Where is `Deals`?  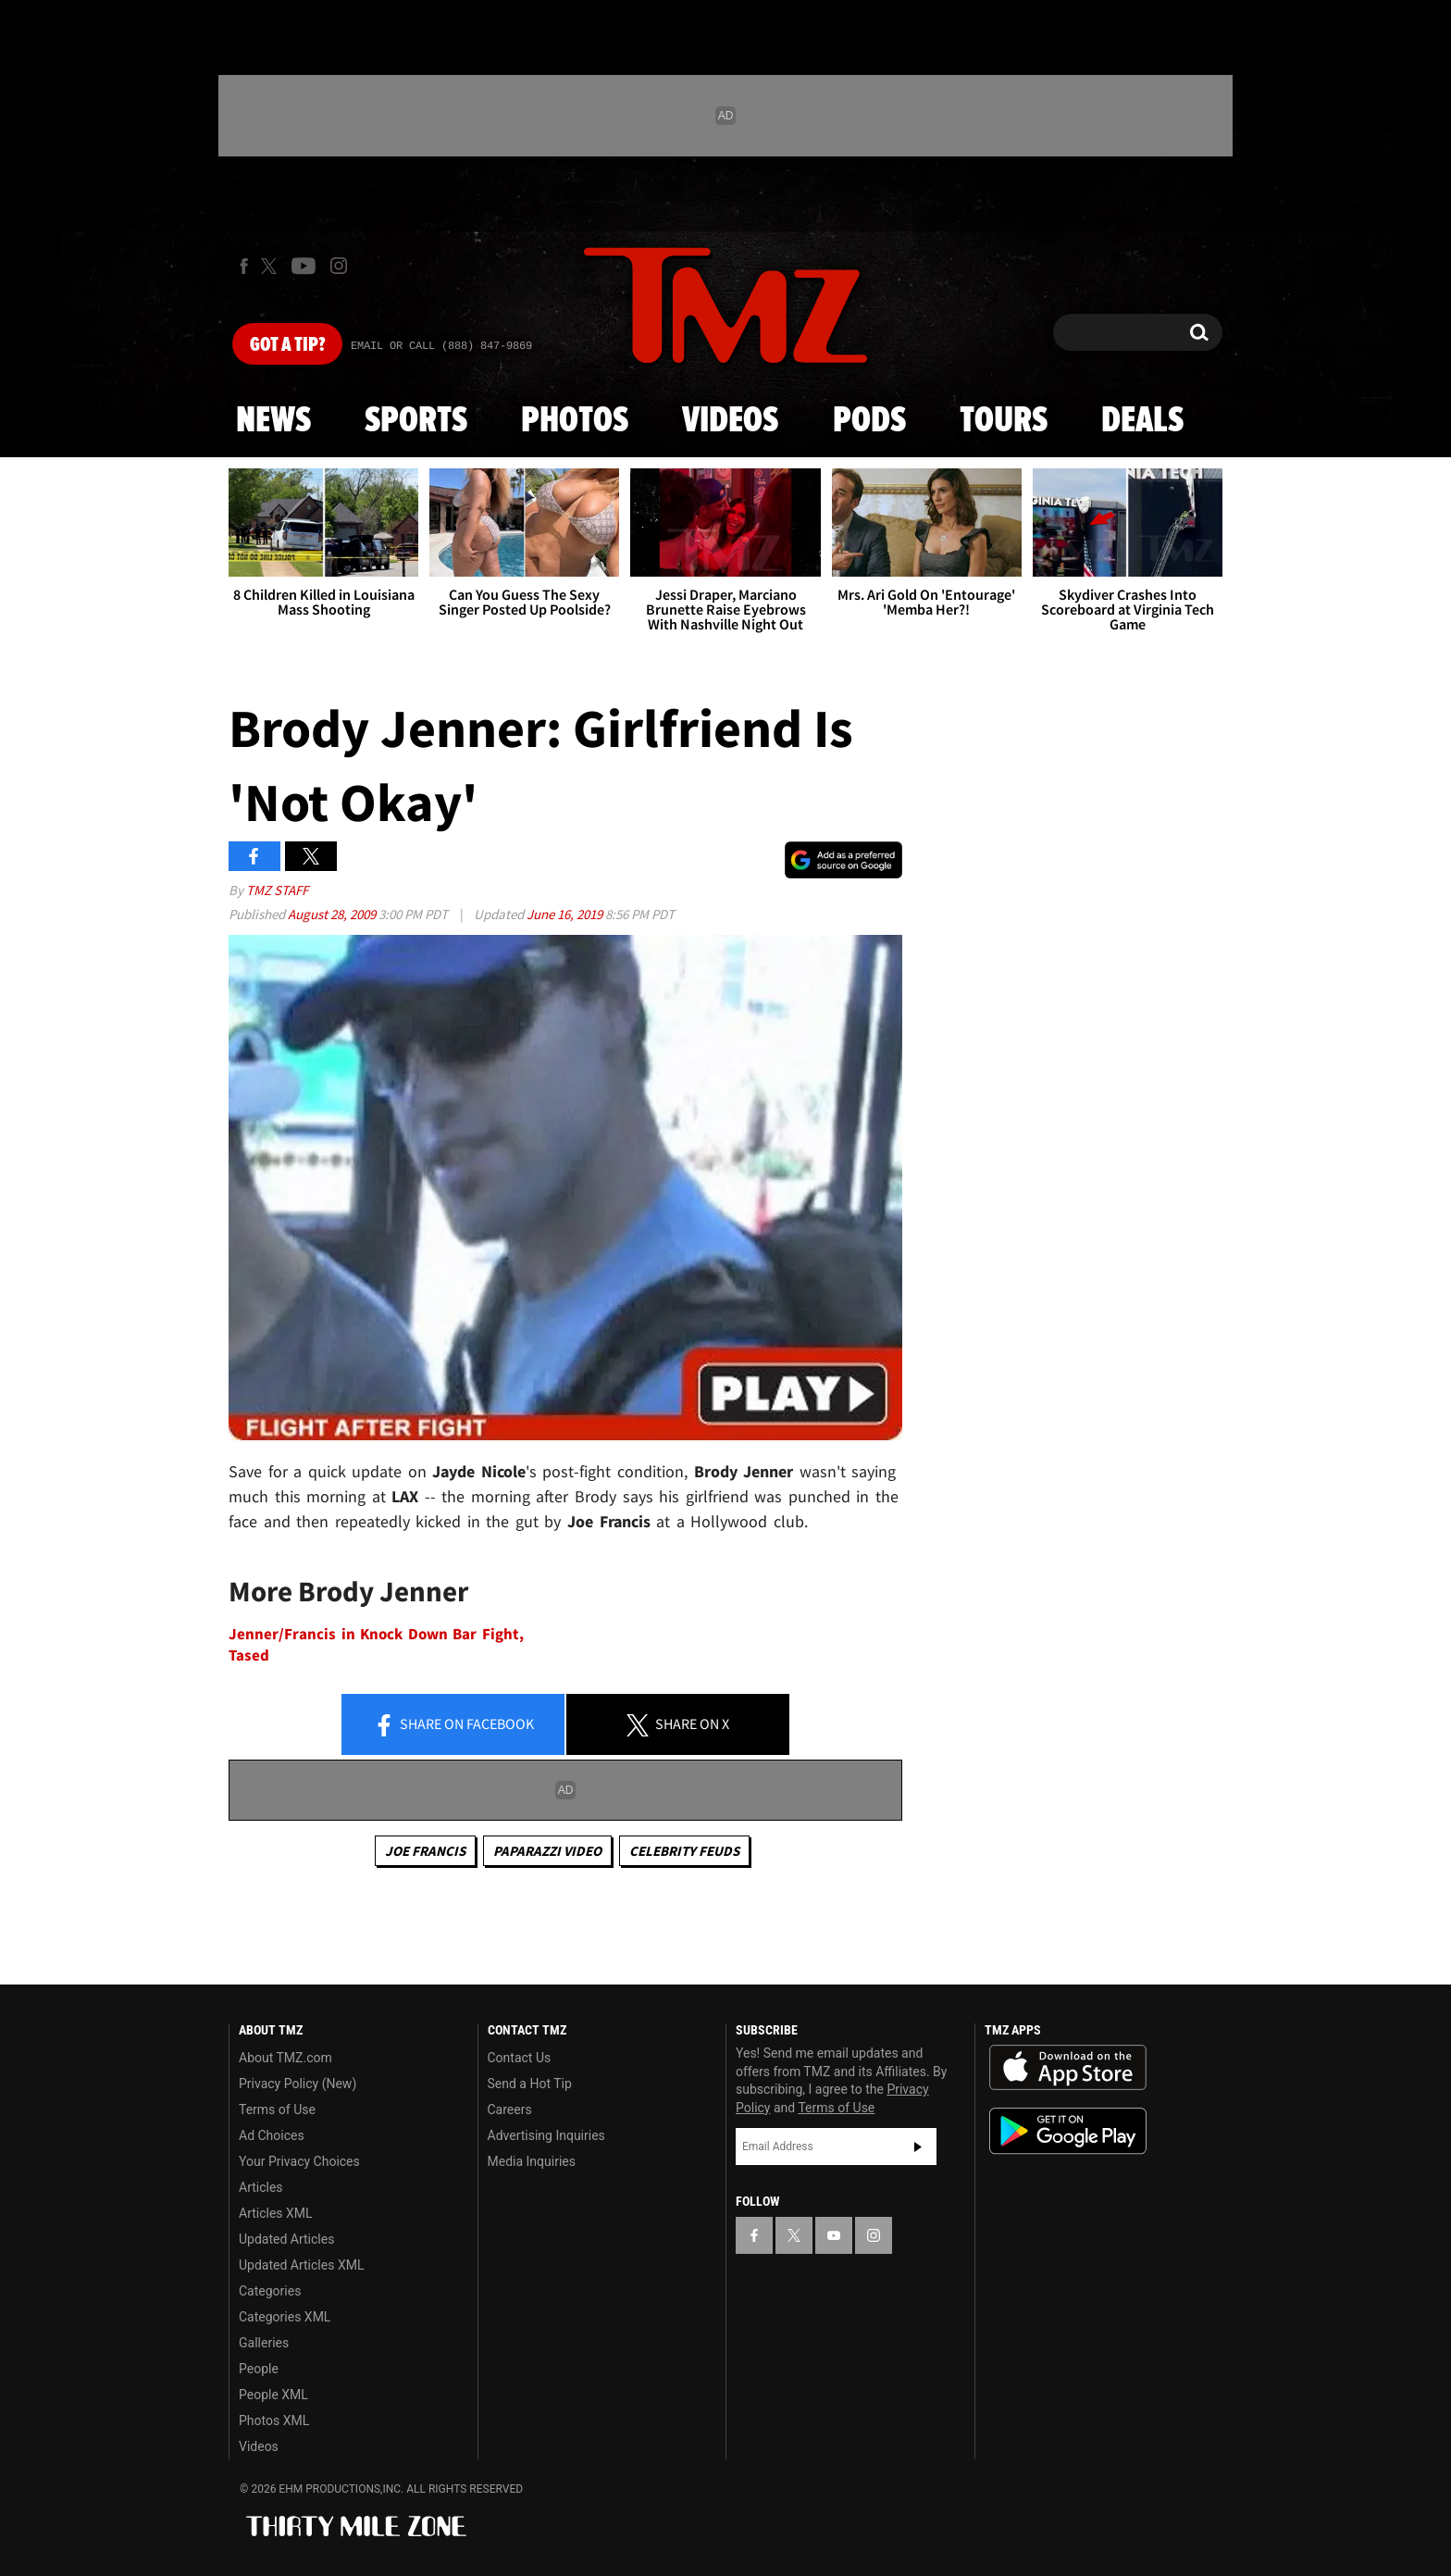
Deals is located at coordinates (1142, 421).